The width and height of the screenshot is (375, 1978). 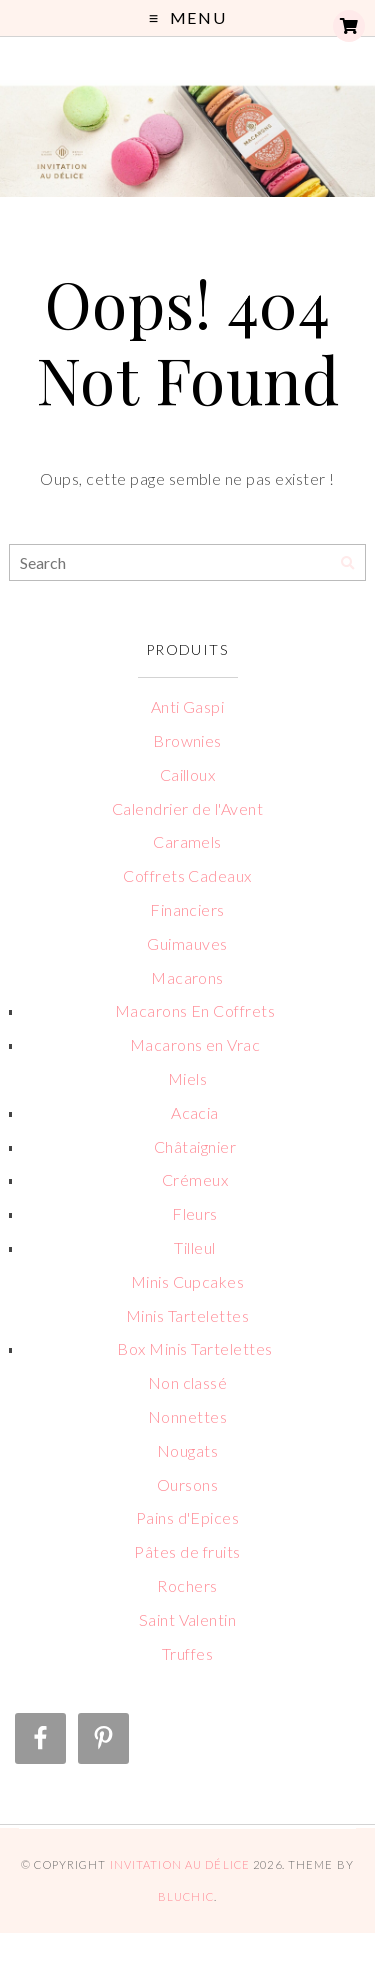 I want to click on Guimauves, so click(x=187, y=943).